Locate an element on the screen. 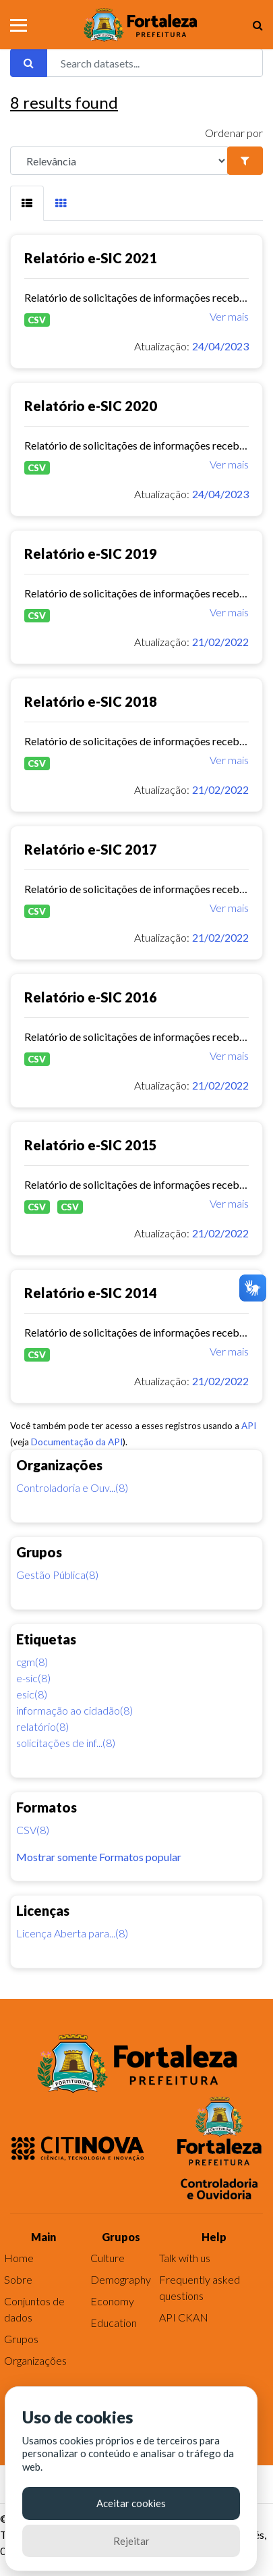 The height and width of the screenshot is (2576, 273). Relatório e-SIC 2020 is located at coordinates (90, 406).